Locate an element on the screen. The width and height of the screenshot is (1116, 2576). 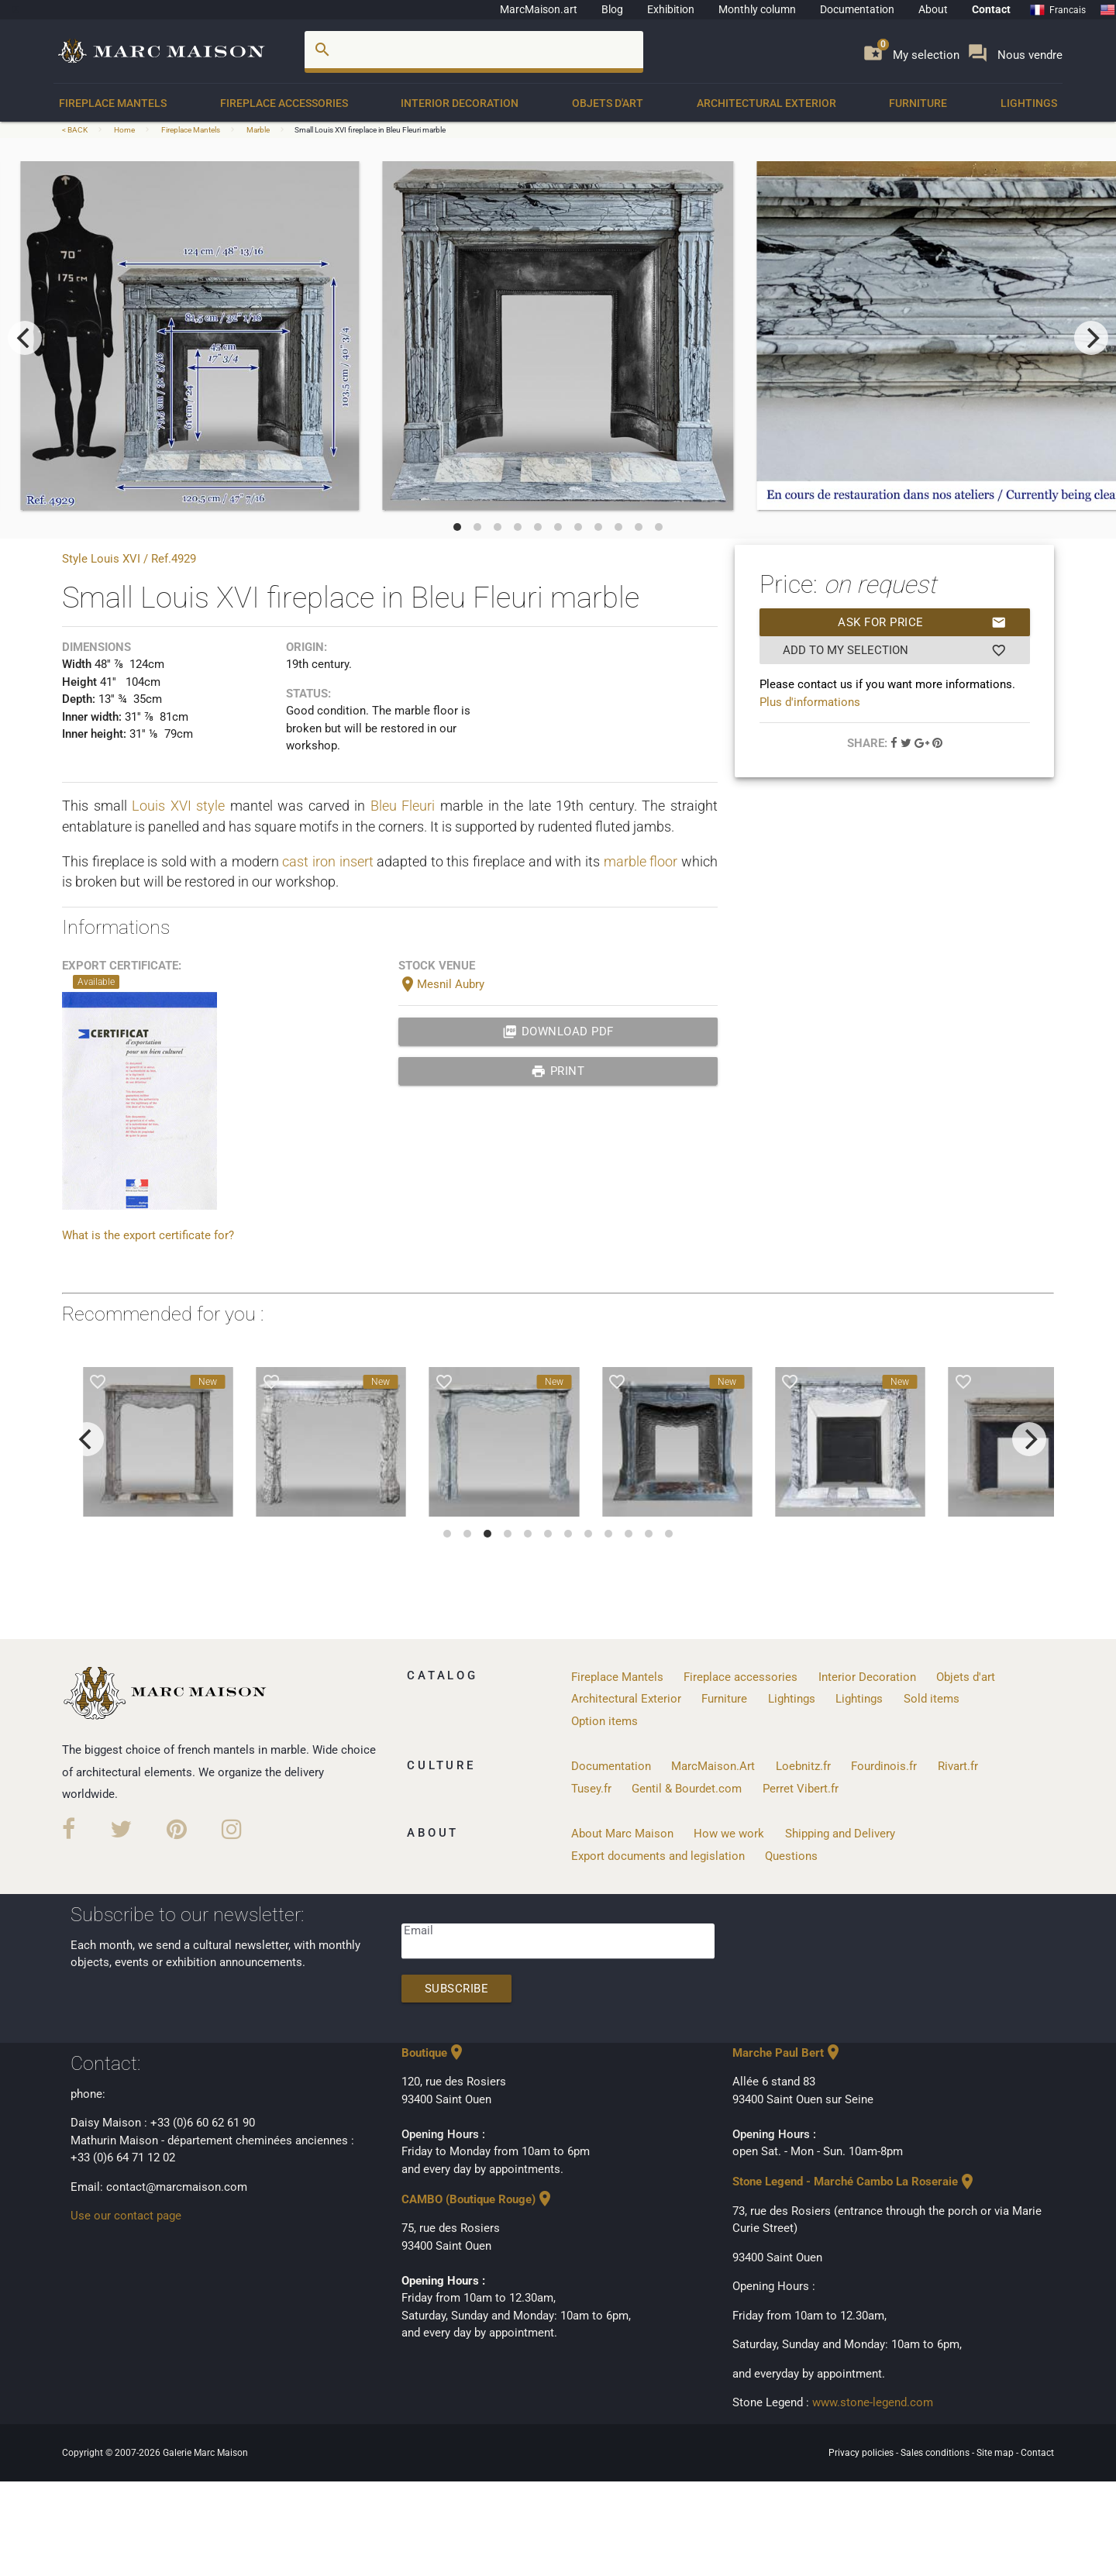
Contact is located at coordinates (991, 9).